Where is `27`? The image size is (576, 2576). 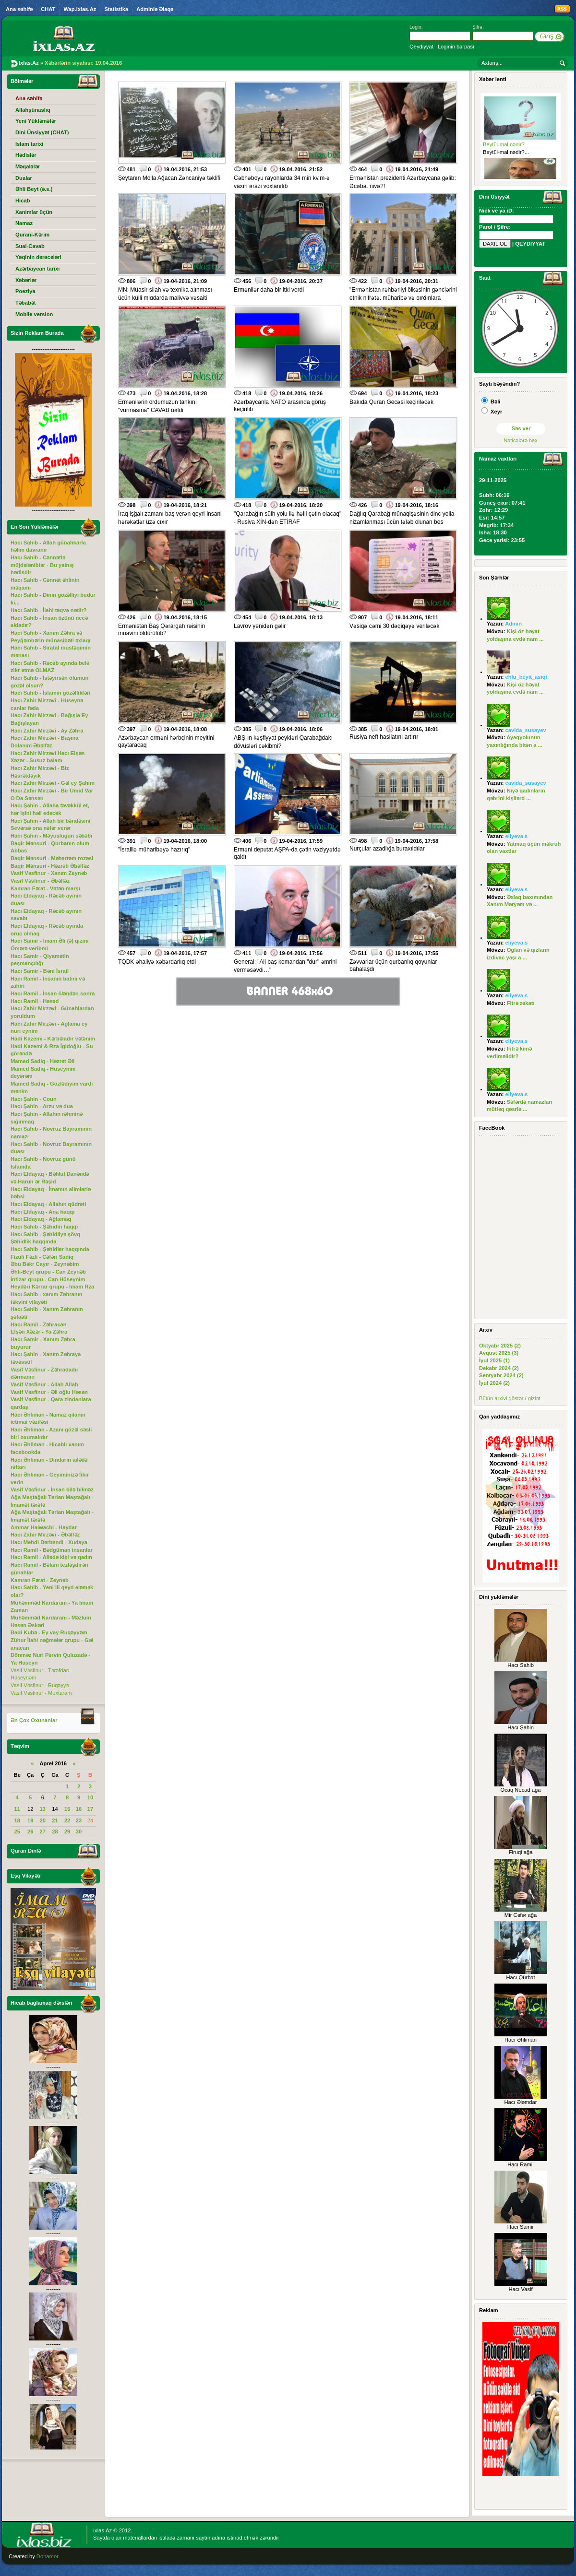 27 is located at coordinates (43, 1831).